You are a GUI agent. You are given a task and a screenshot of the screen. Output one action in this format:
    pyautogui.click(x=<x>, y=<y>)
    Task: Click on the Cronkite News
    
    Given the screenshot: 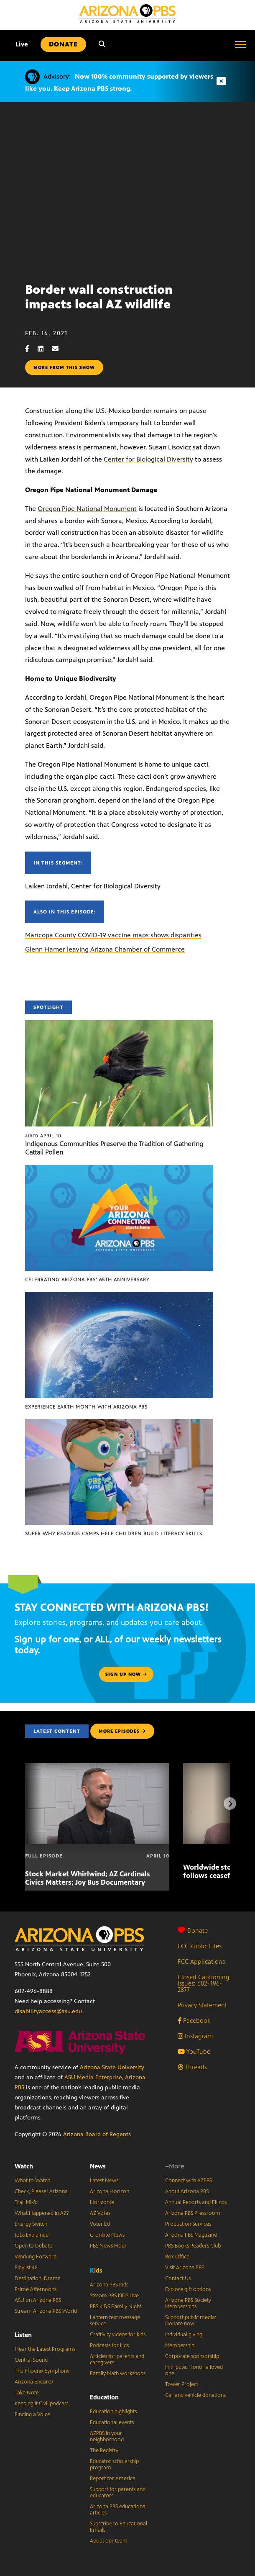 What is the action you would take?
    pyautogui.click(x=107, y=2235)
    